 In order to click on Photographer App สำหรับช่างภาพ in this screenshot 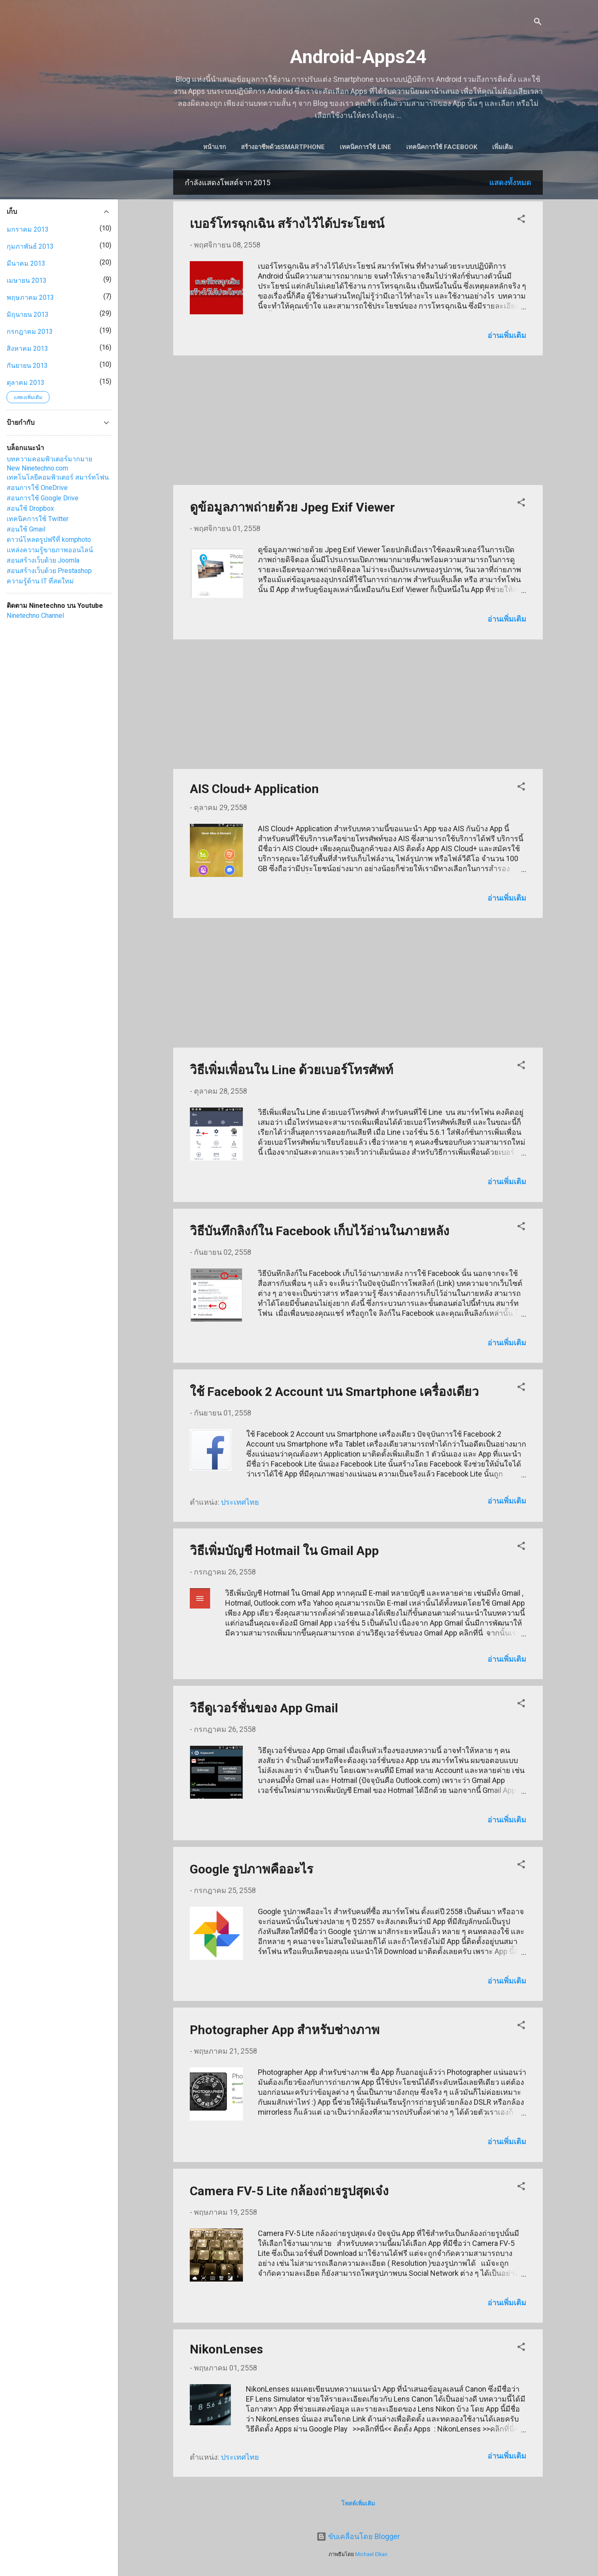, I will do `click(285, 2031)`.